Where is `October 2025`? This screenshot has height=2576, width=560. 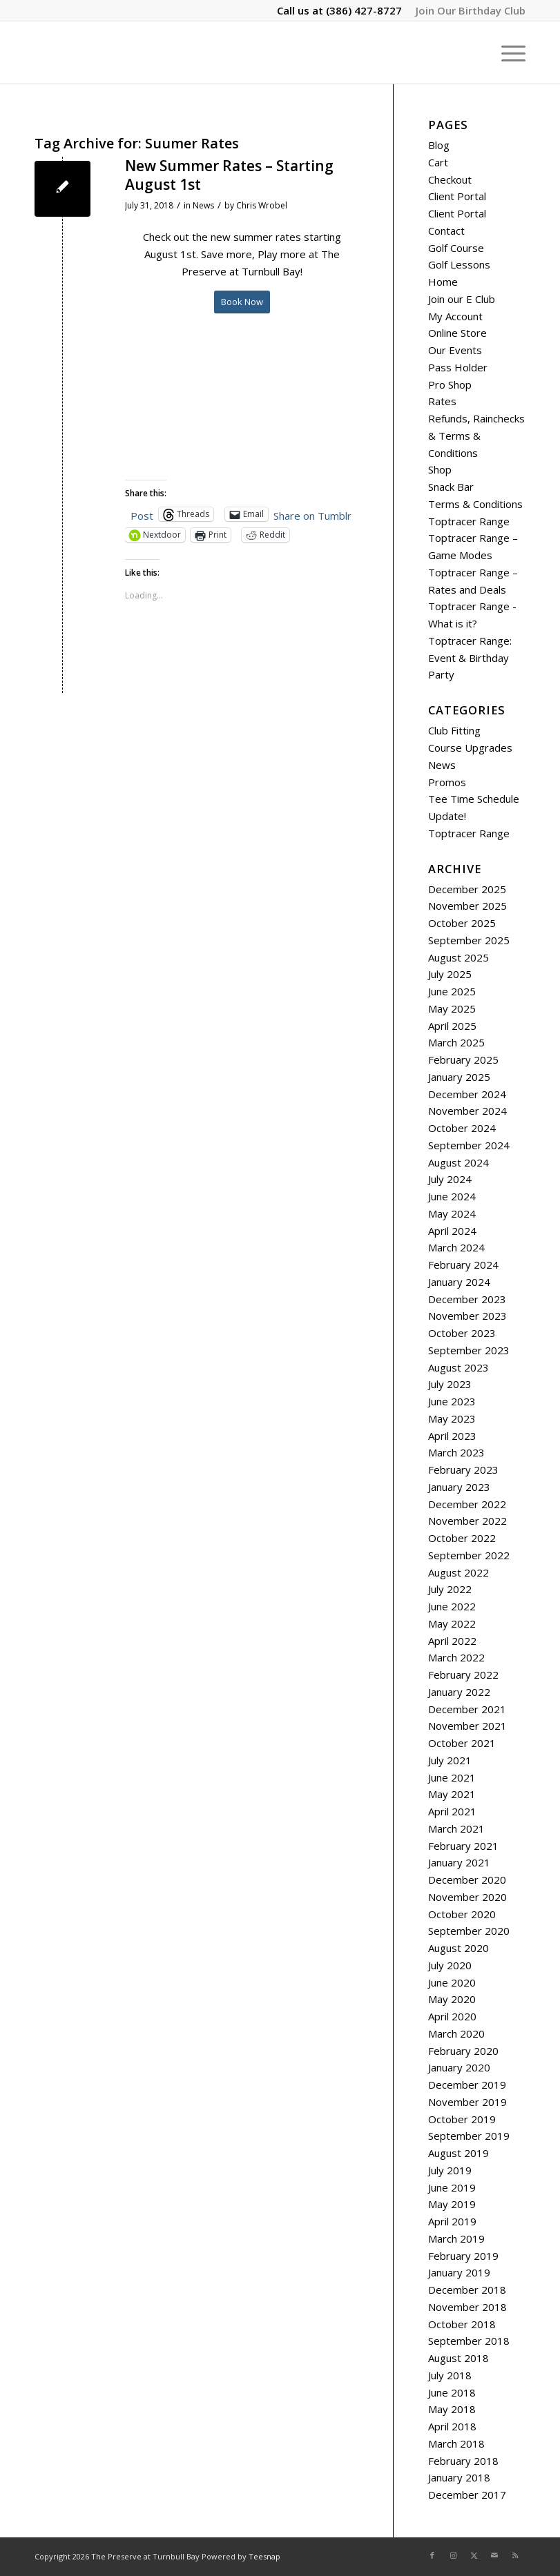
October 2025 is located at coordinates (462, 923).